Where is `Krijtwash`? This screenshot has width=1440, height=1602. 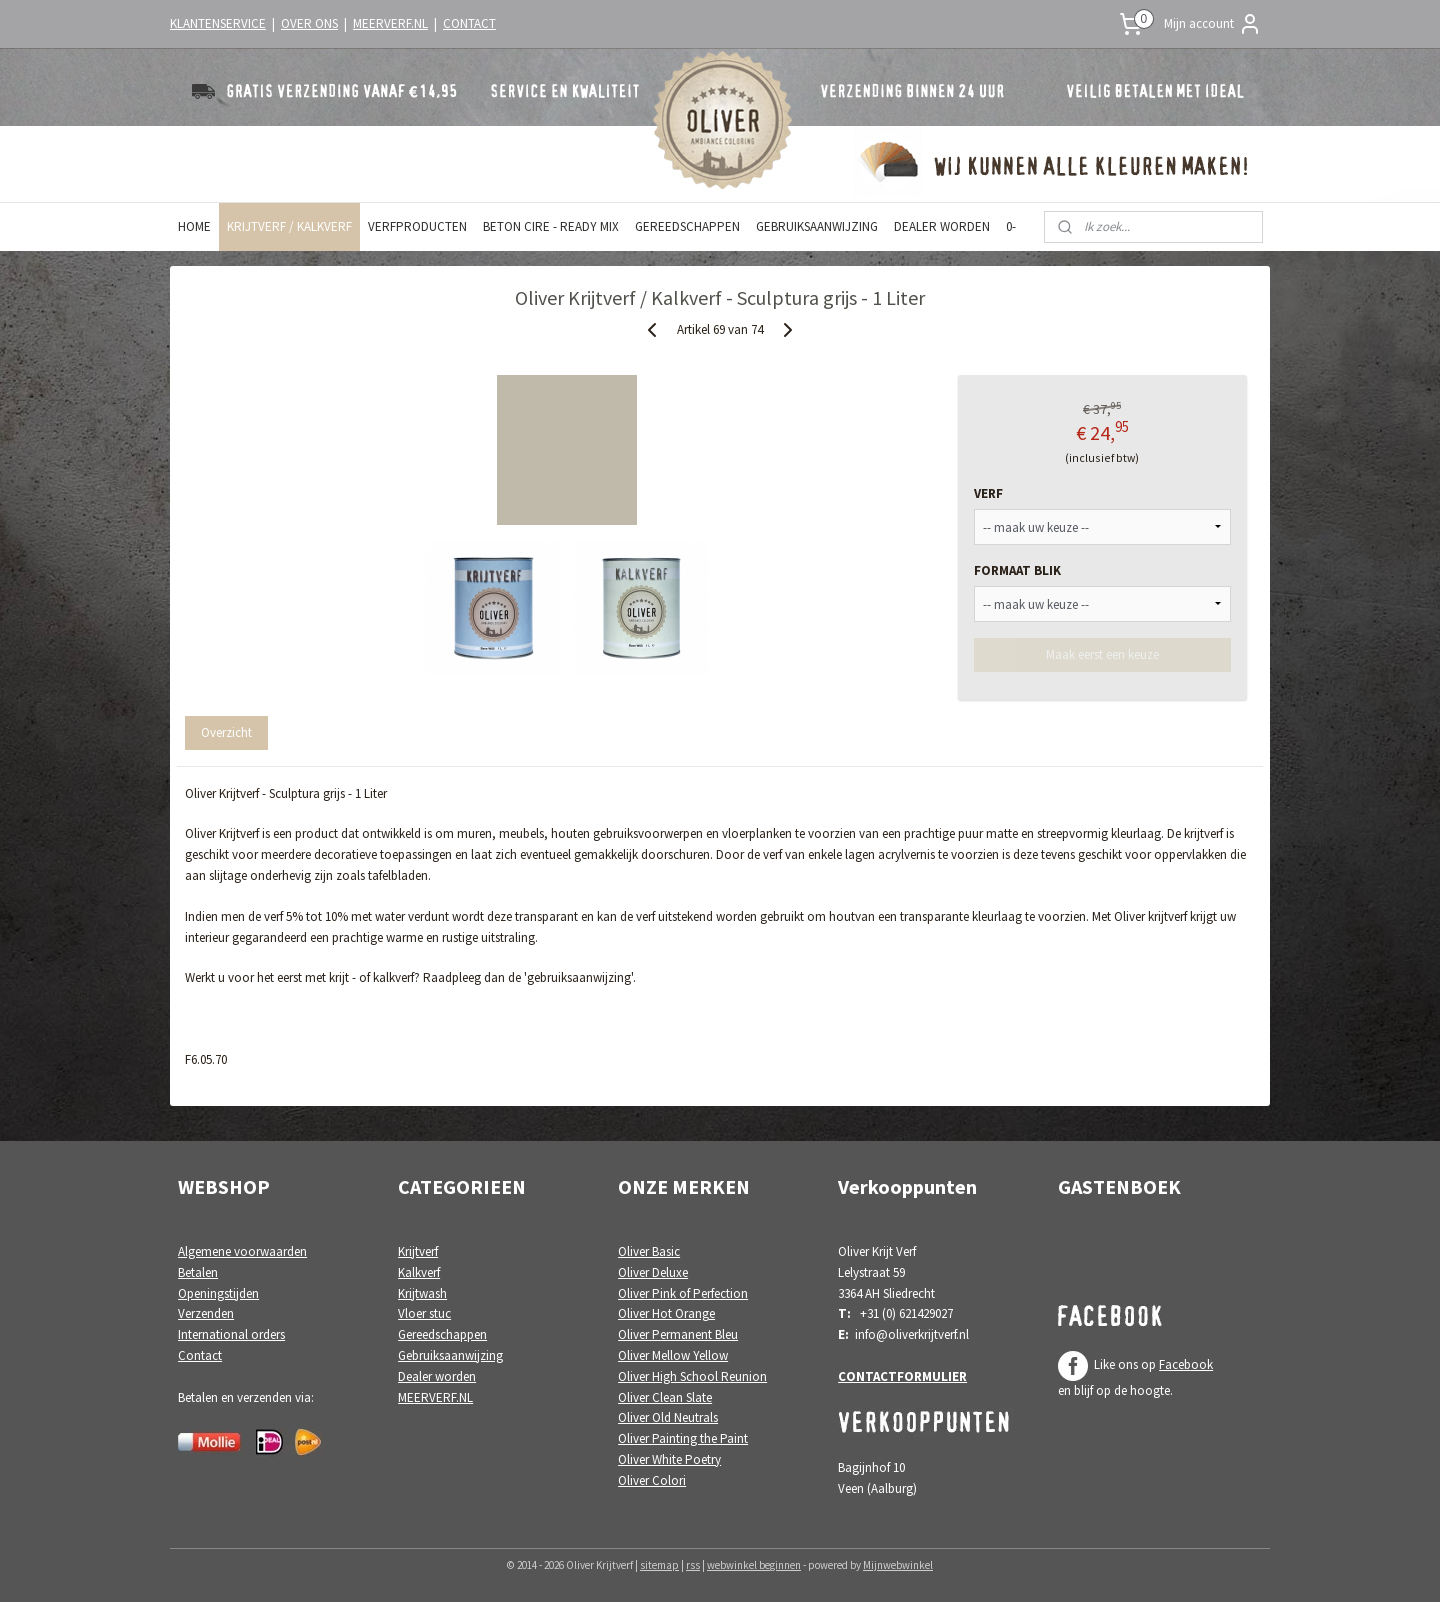 Krijtwash is located at coordinates (422, 1293).